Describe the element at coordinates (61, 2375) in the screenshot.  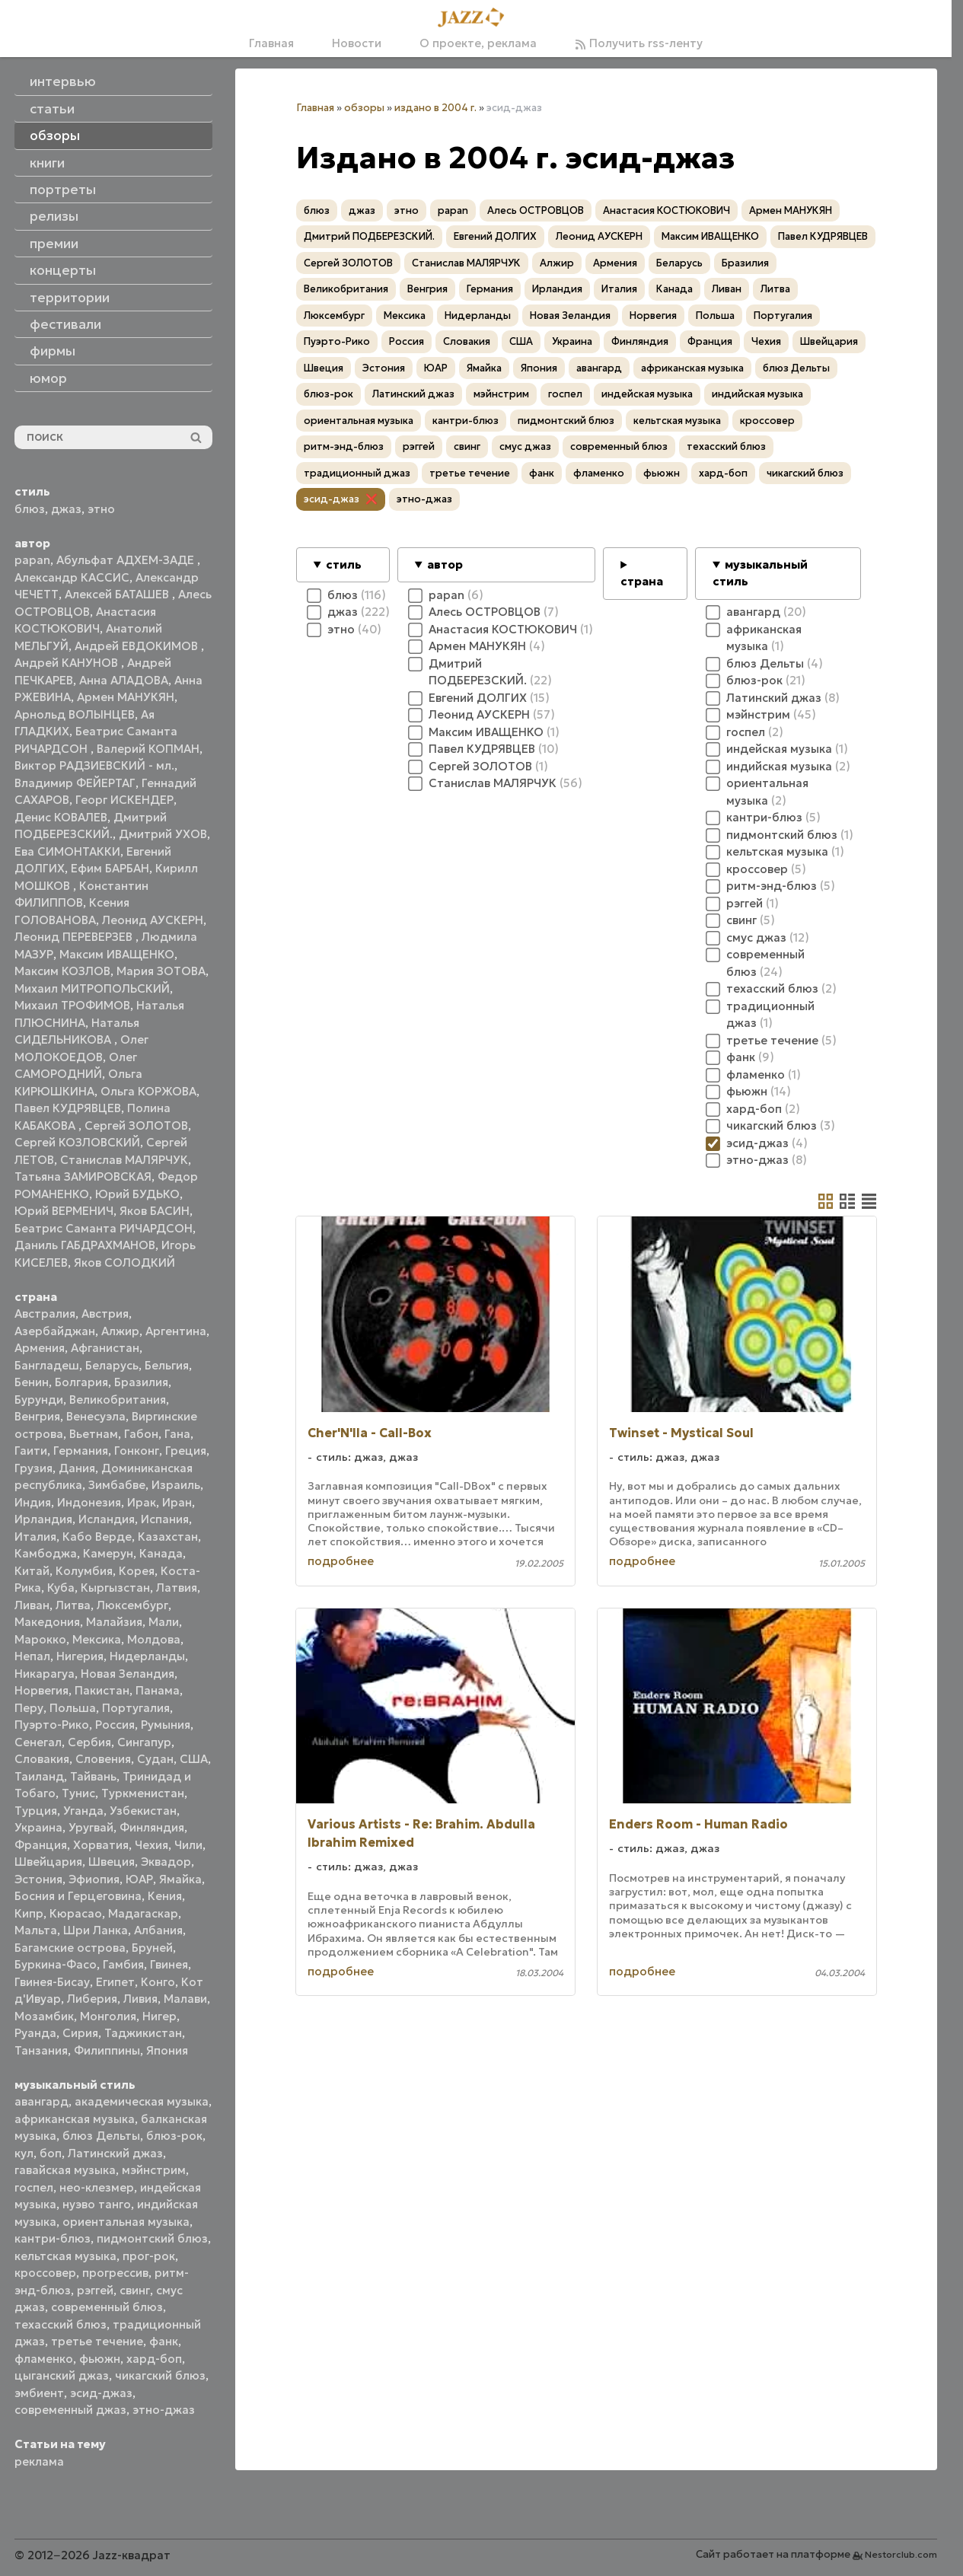
I see `цыганский джаз` at that location.